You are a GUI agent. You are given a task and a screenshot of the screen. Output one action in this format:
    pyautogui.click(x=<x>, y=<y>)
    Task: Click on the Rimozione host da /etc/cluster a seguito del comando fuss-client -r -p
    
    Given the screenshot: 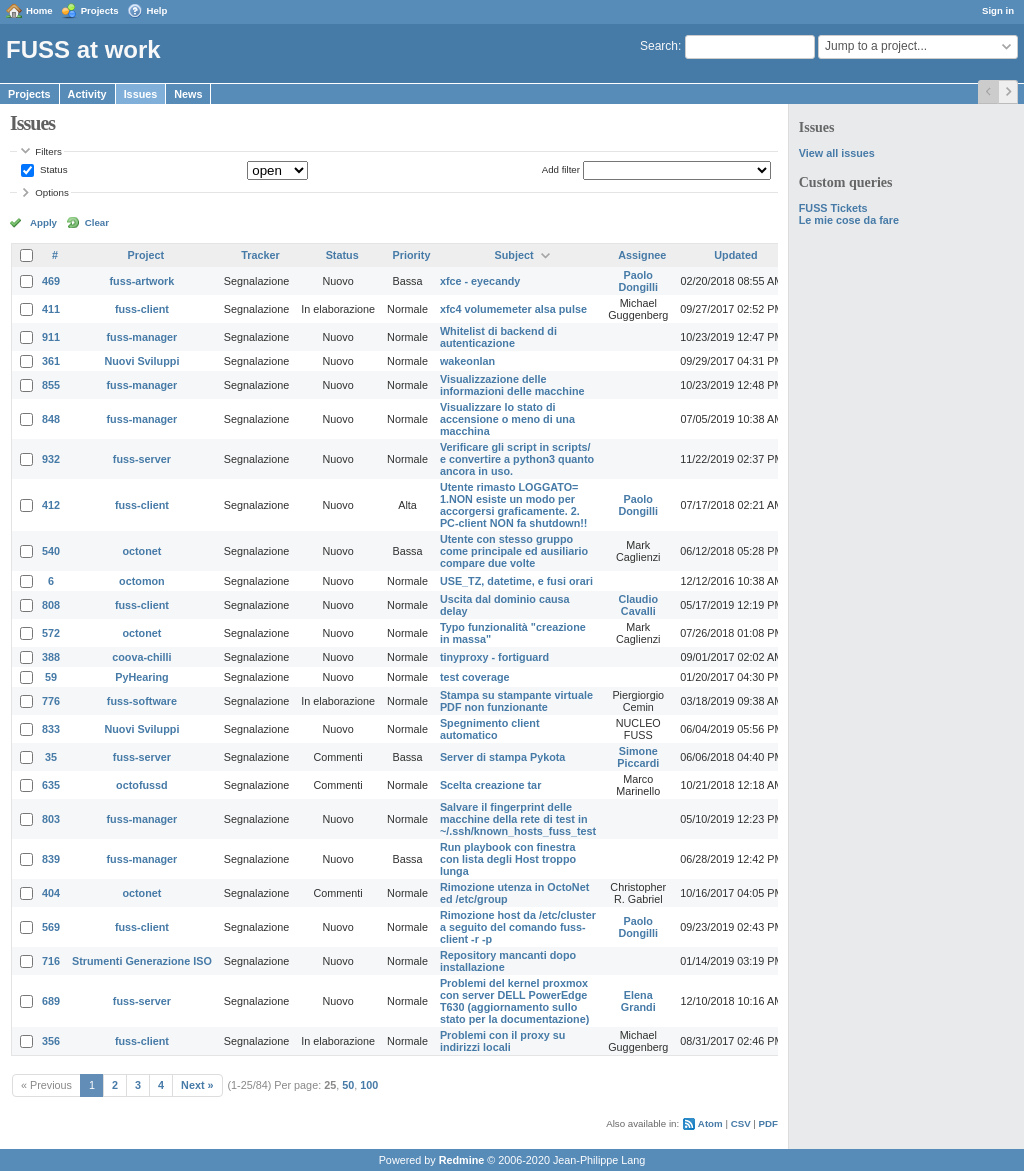 What is the action you would take?
    pyautogui.click(x=518, y=927)
    